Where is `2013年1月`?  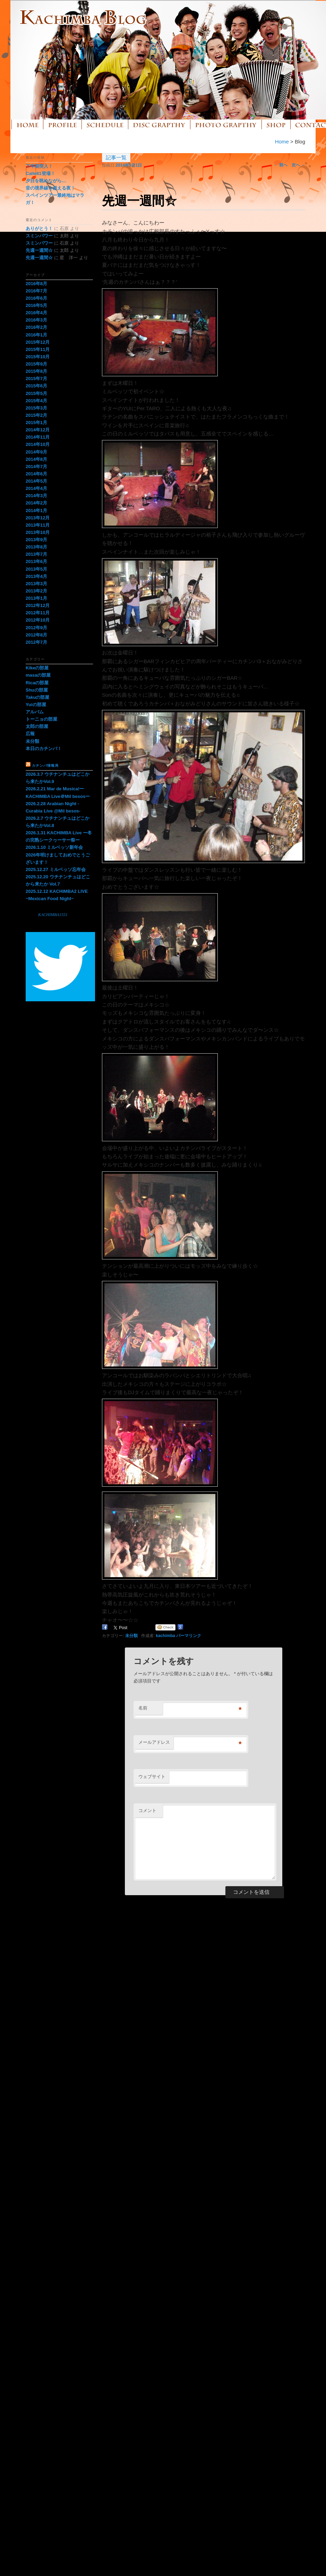 2013年1月 is located at coordinates (36, 598).